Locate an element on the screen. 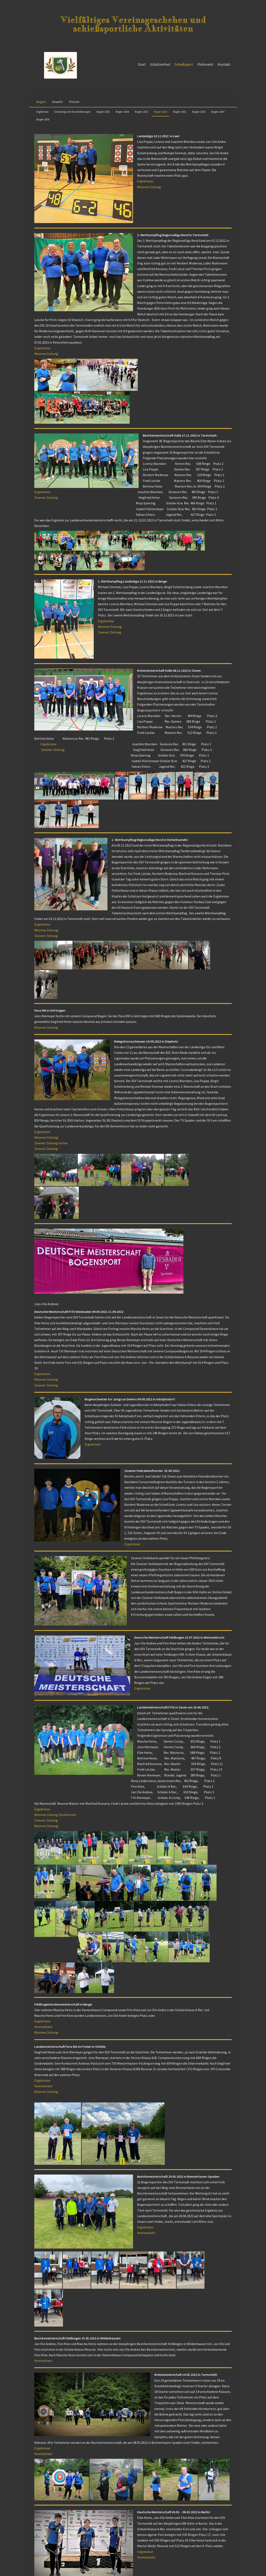 The height and width of the screenshot is (2576, 266). Bogen 2025 is located at coordinates (103, 113).